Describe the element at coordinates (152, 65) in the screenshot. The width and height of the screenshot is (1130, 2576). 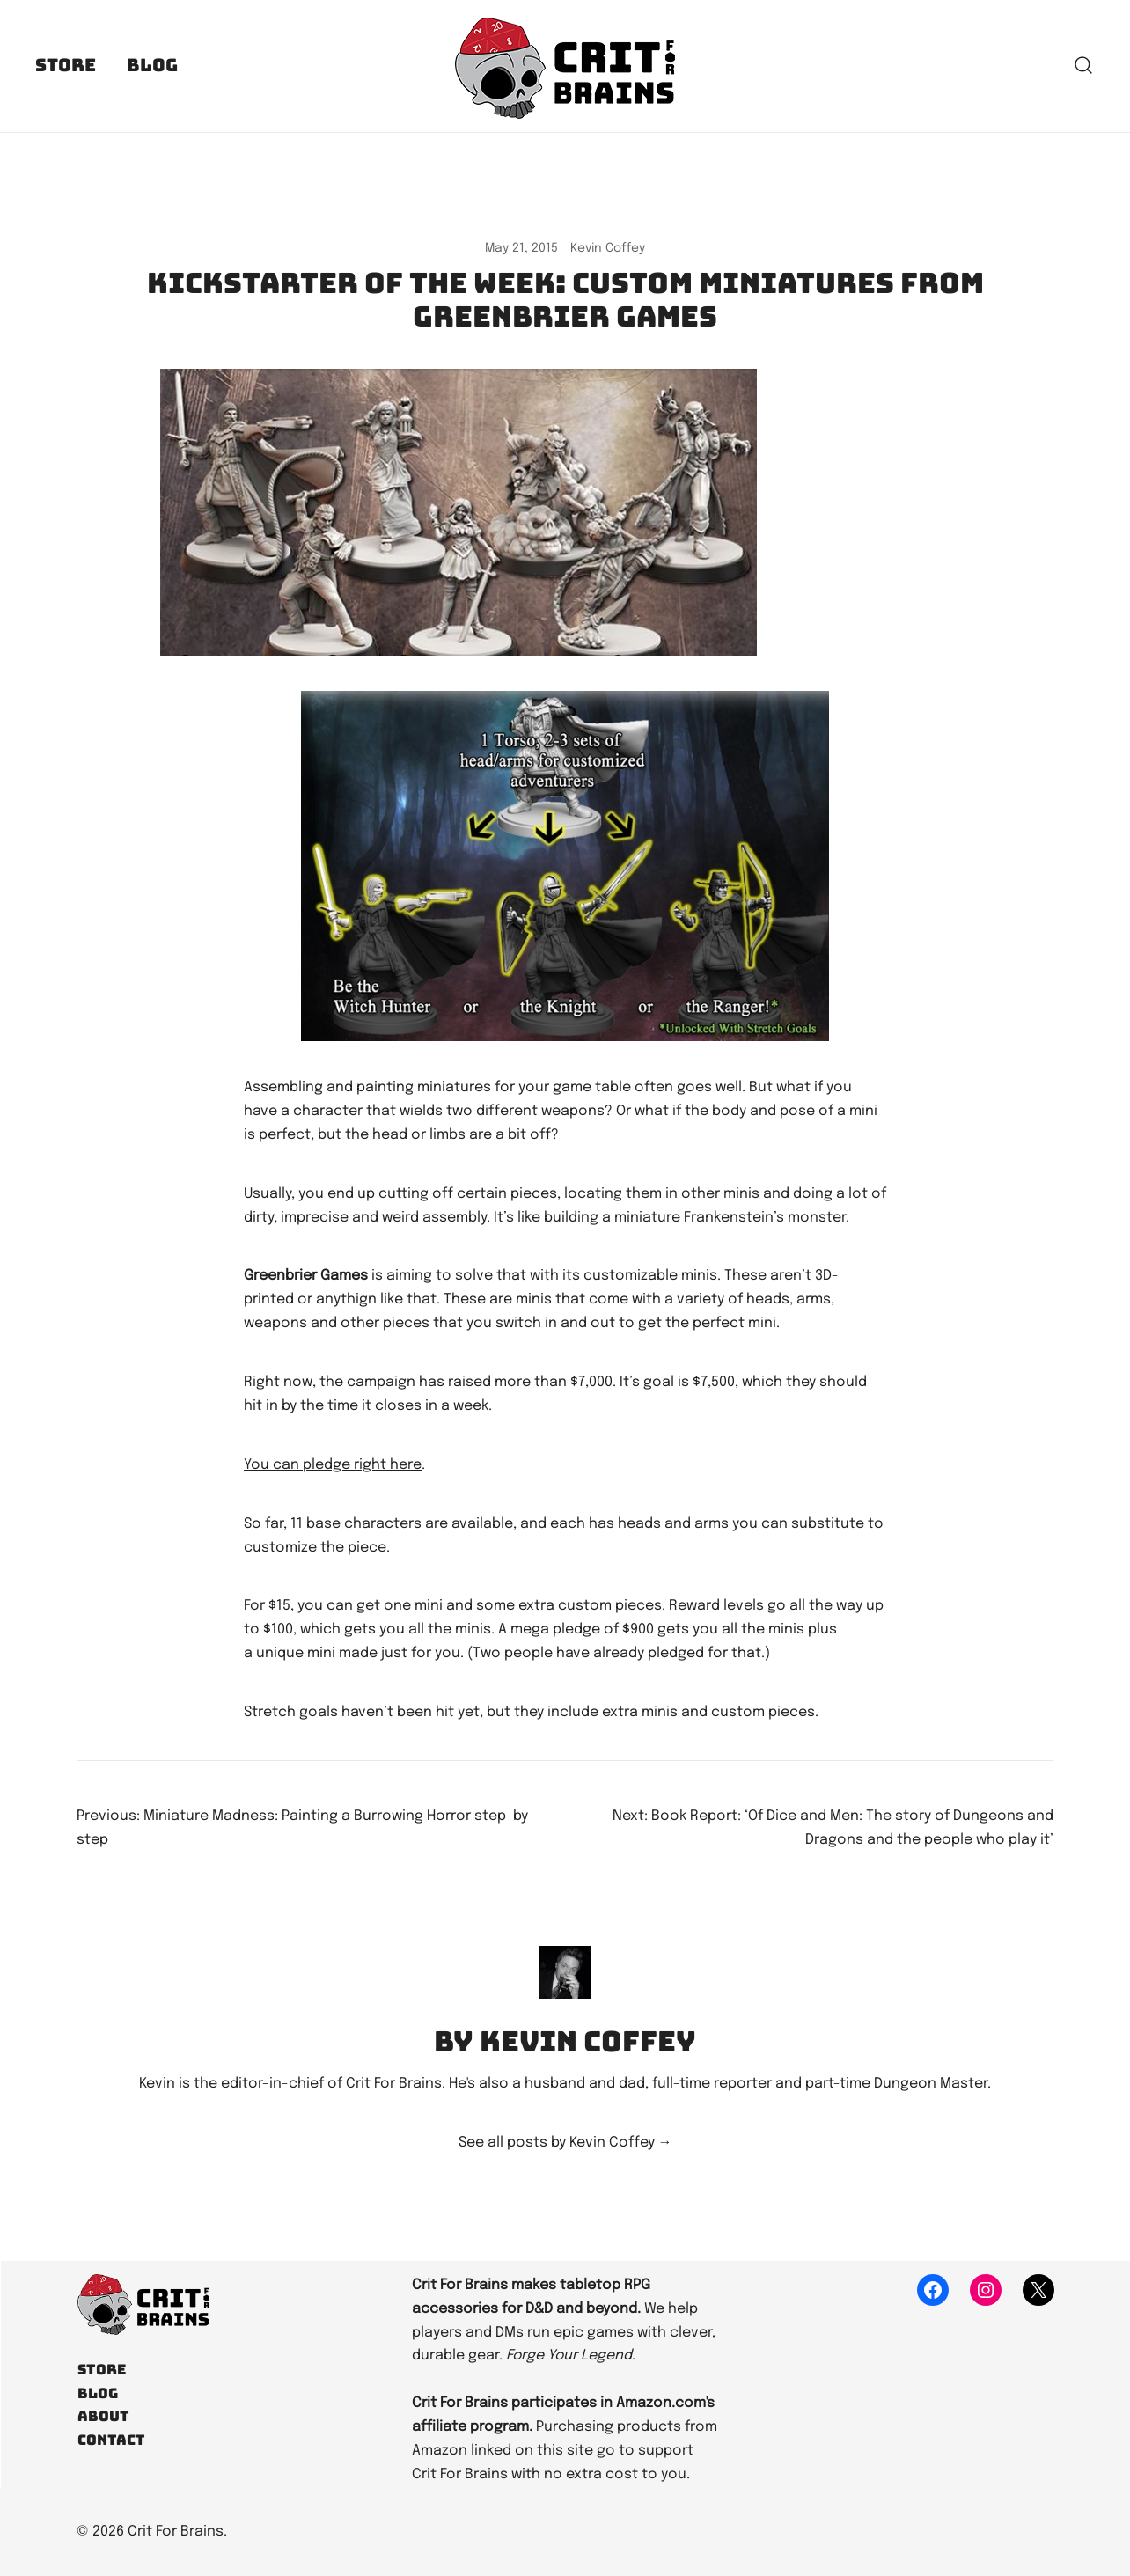
I see `Blog` at that location.